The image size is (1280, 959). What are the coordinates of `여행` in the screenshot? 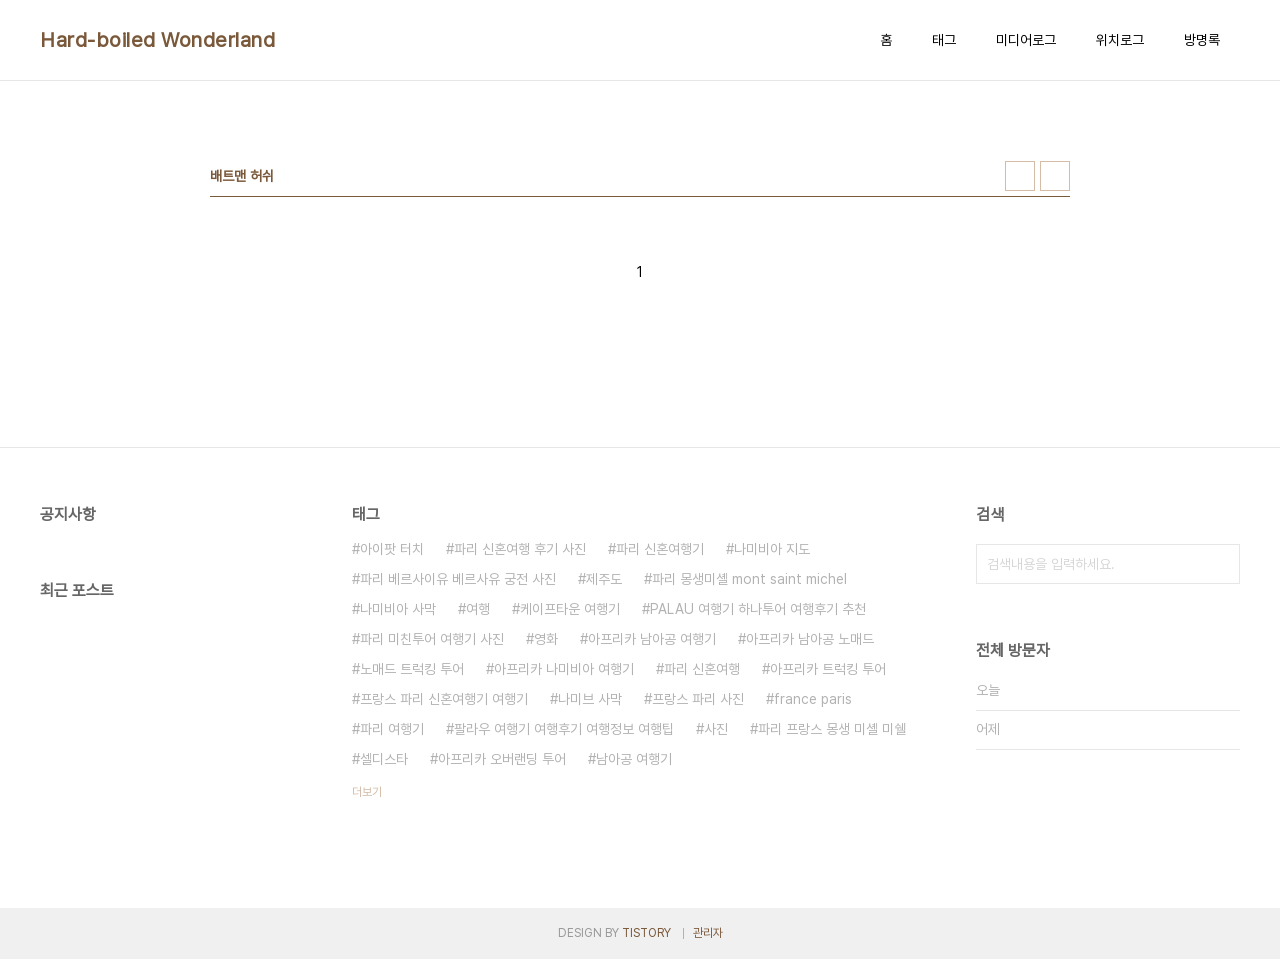 It's located at (478, 609).